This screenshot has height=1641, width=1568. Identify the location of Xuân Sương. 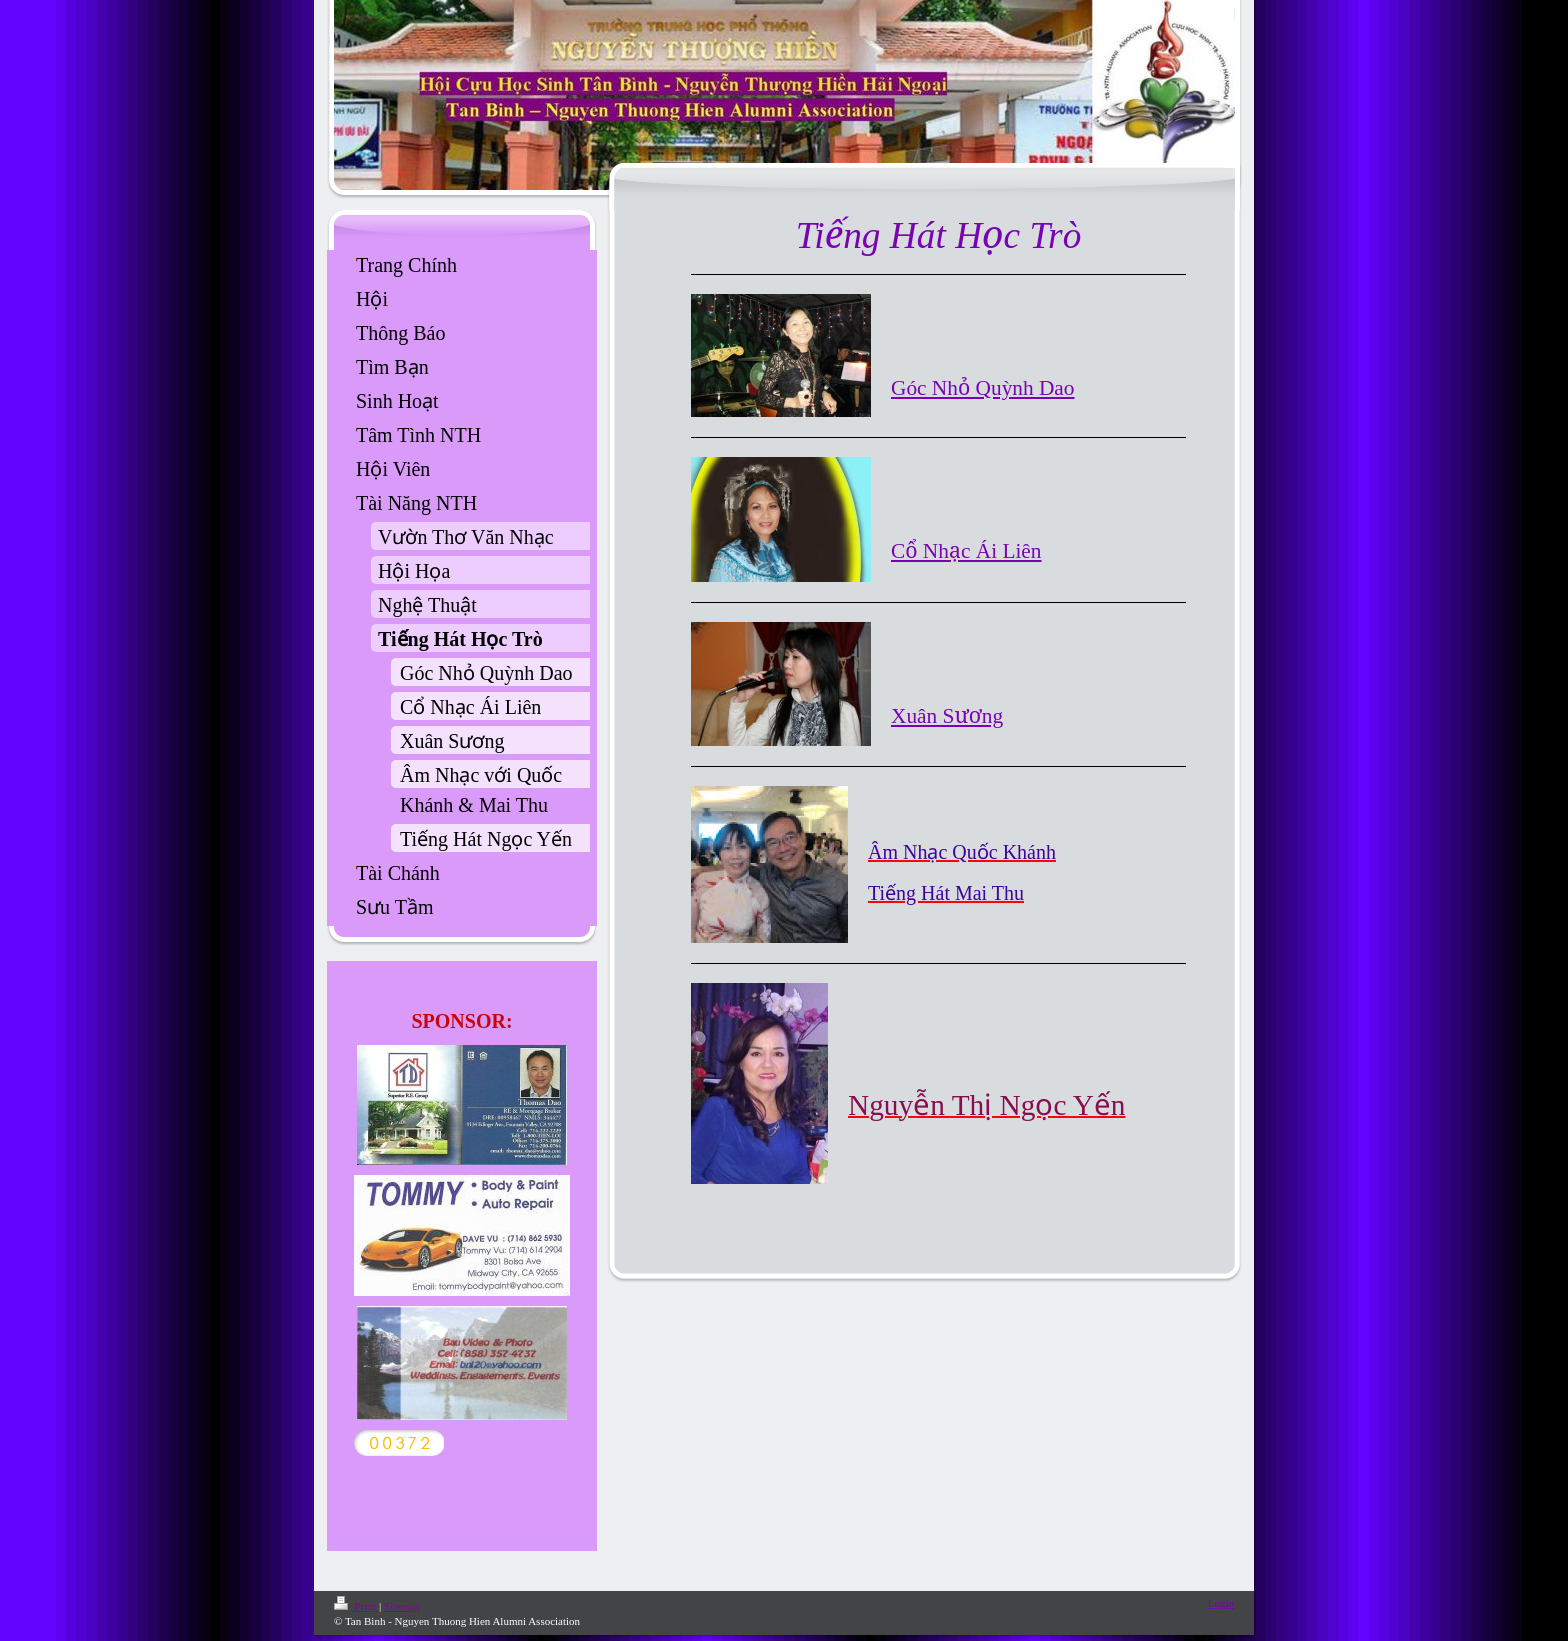
(947, 716).